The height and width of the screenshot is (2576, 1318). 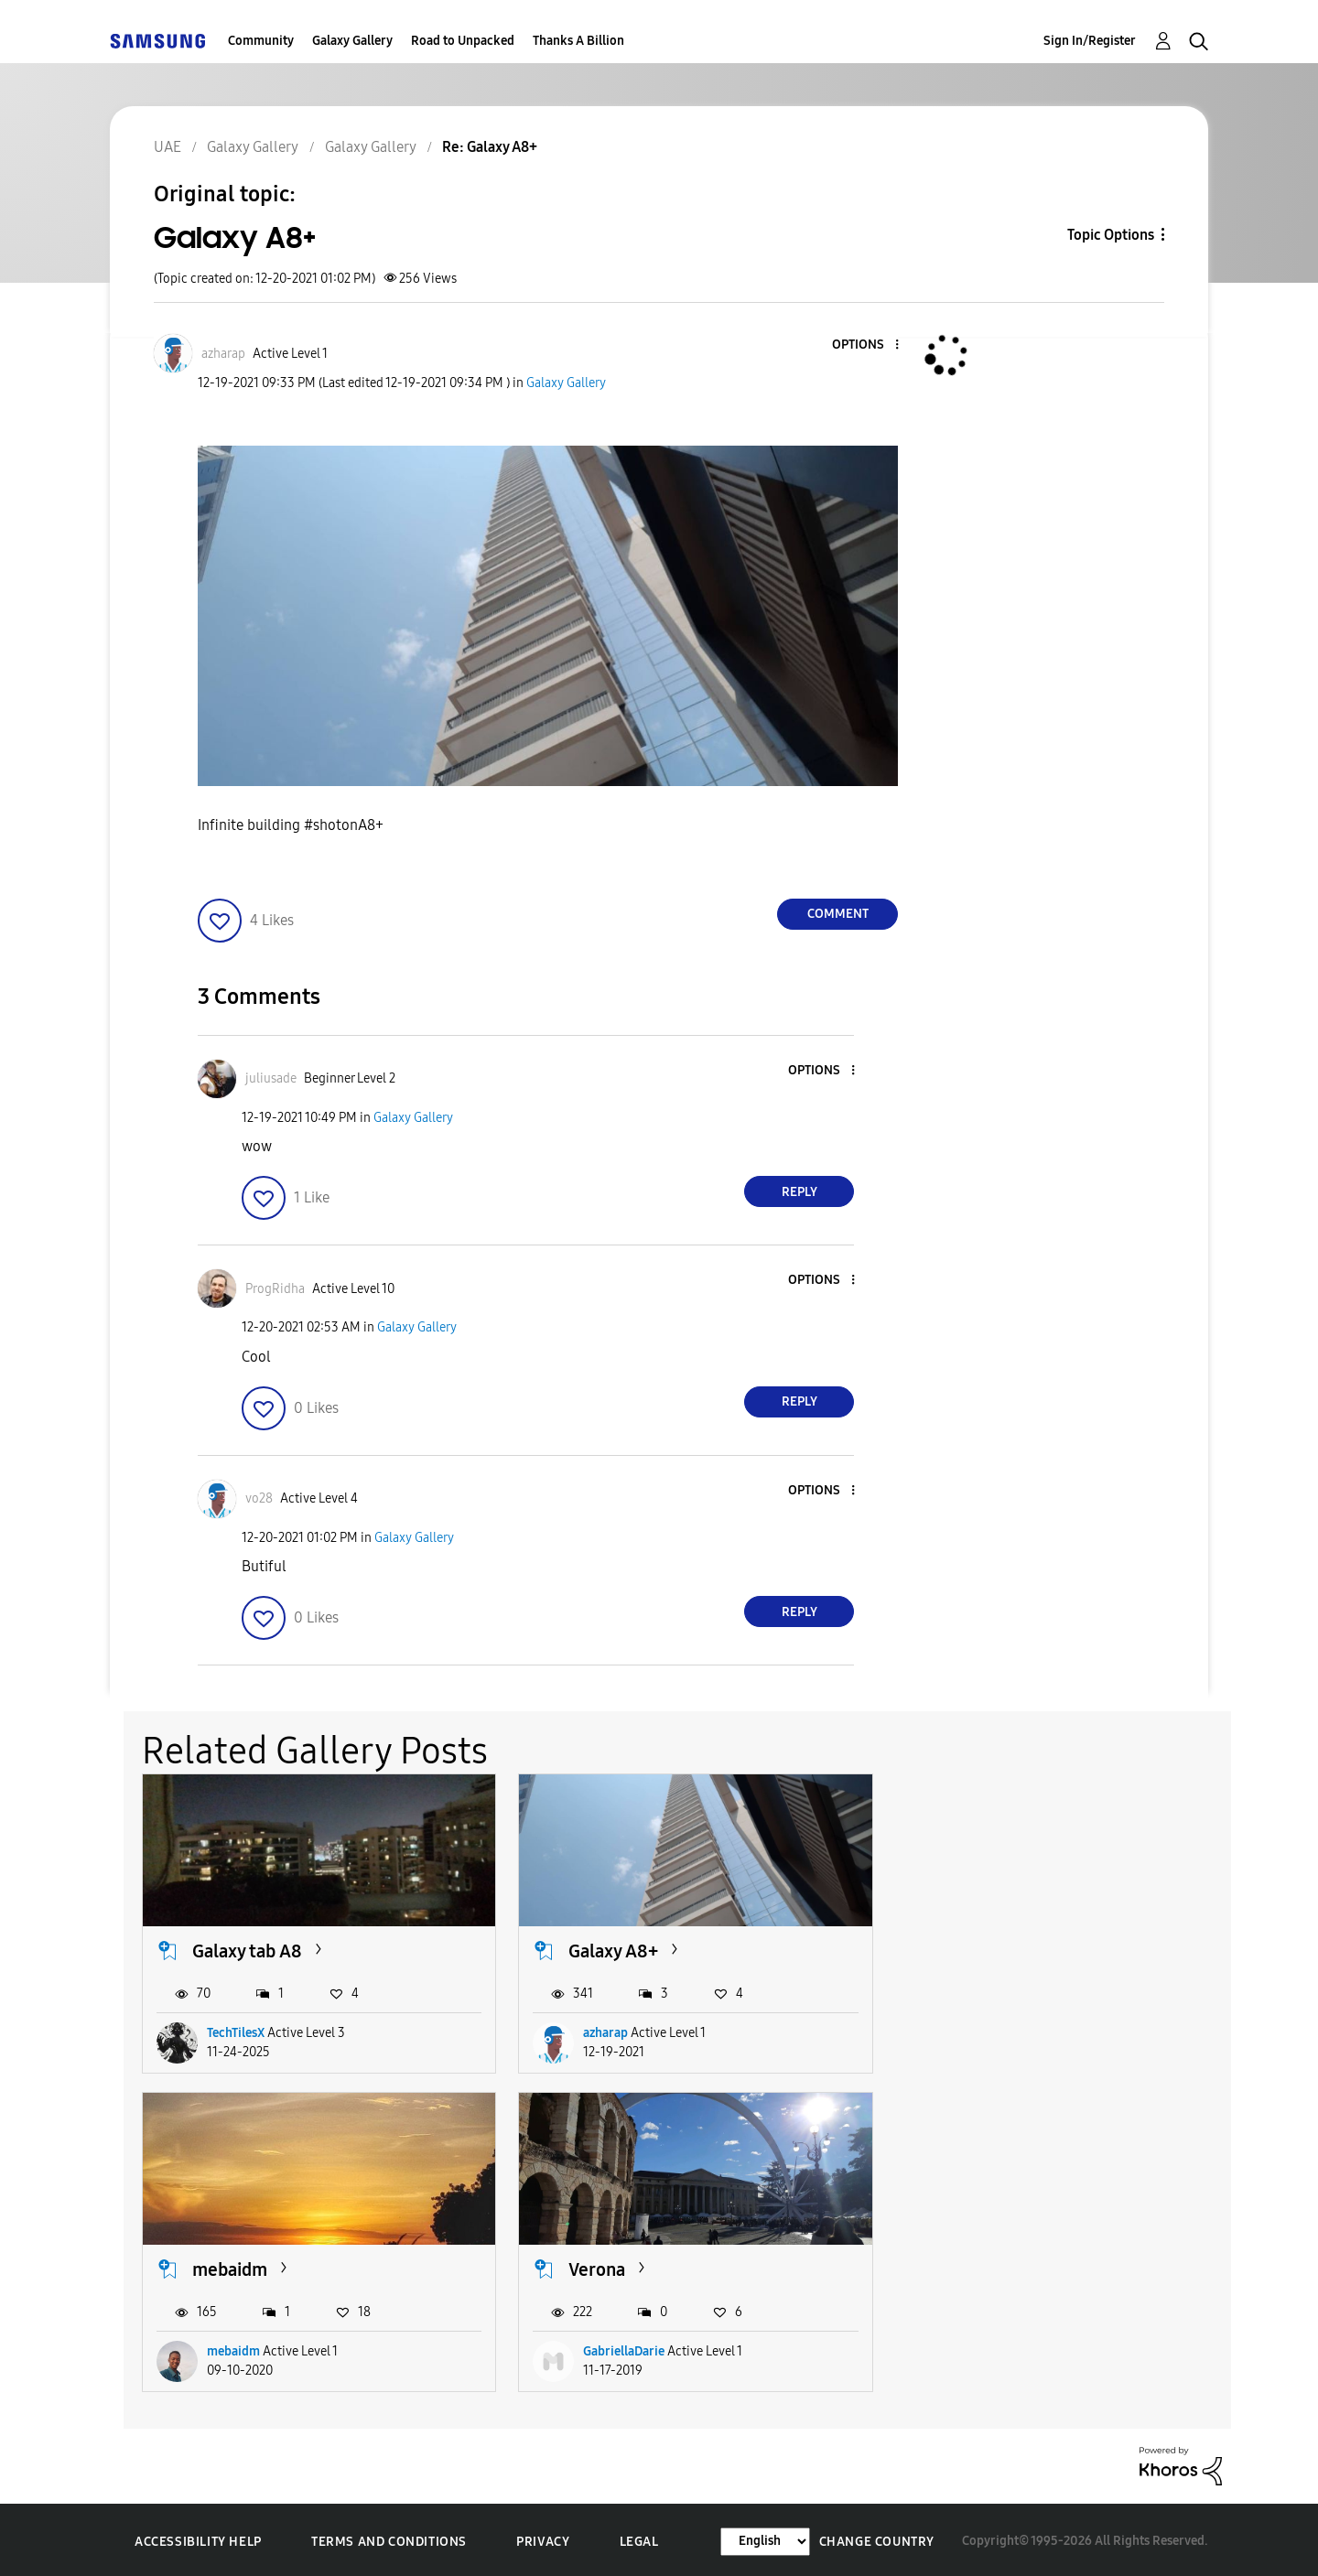 What do you see at coordinates (247, 2348) in the screenshot?
I see `GabriellaDarie` at bounding box center [247, 2348].